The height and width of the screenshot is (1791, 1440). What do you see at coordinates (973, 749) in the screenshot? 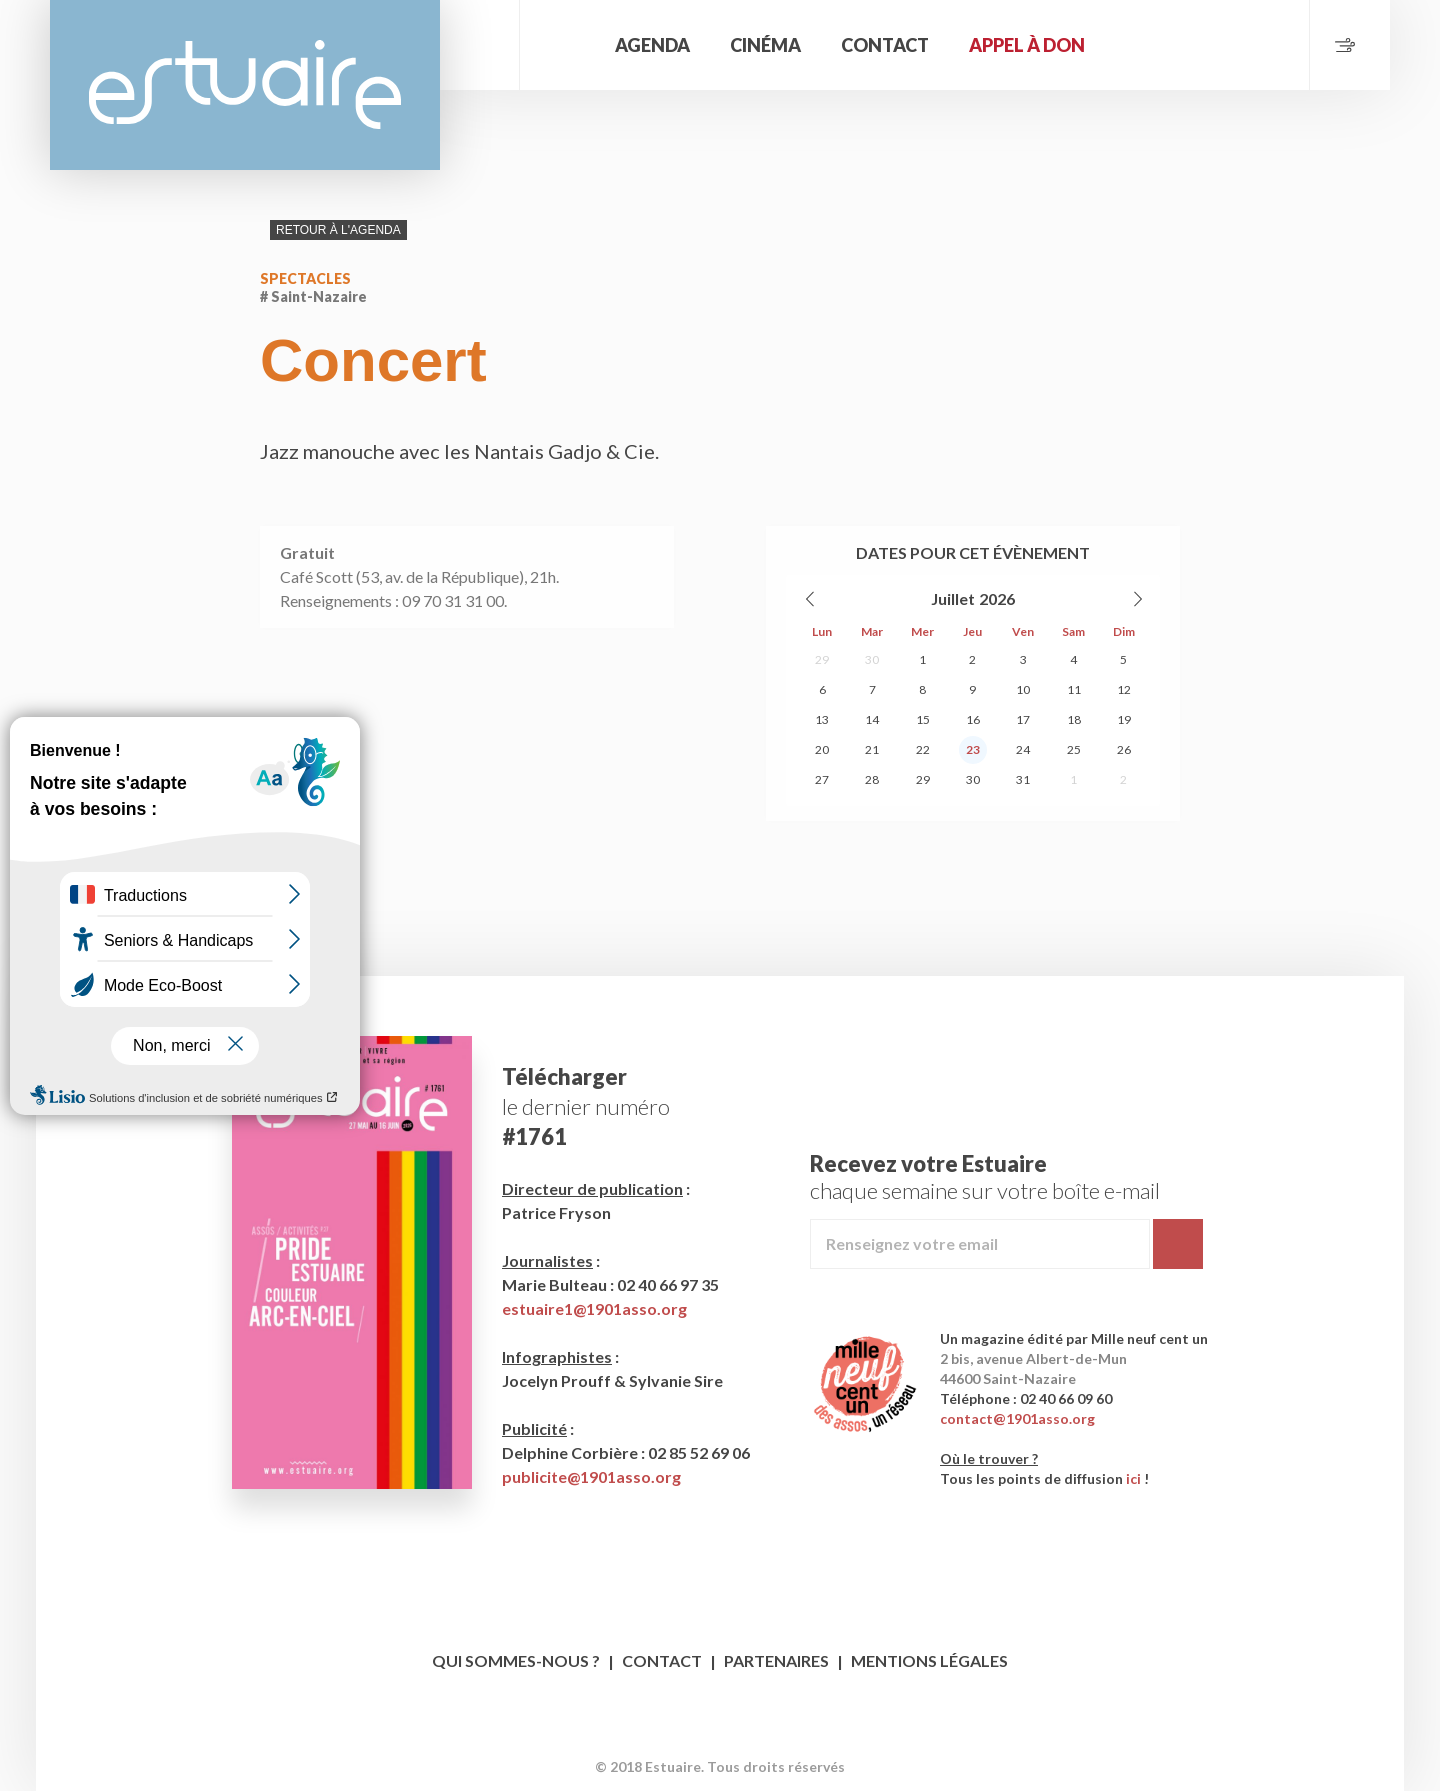
I see `23` at bounding box center [973, 749].